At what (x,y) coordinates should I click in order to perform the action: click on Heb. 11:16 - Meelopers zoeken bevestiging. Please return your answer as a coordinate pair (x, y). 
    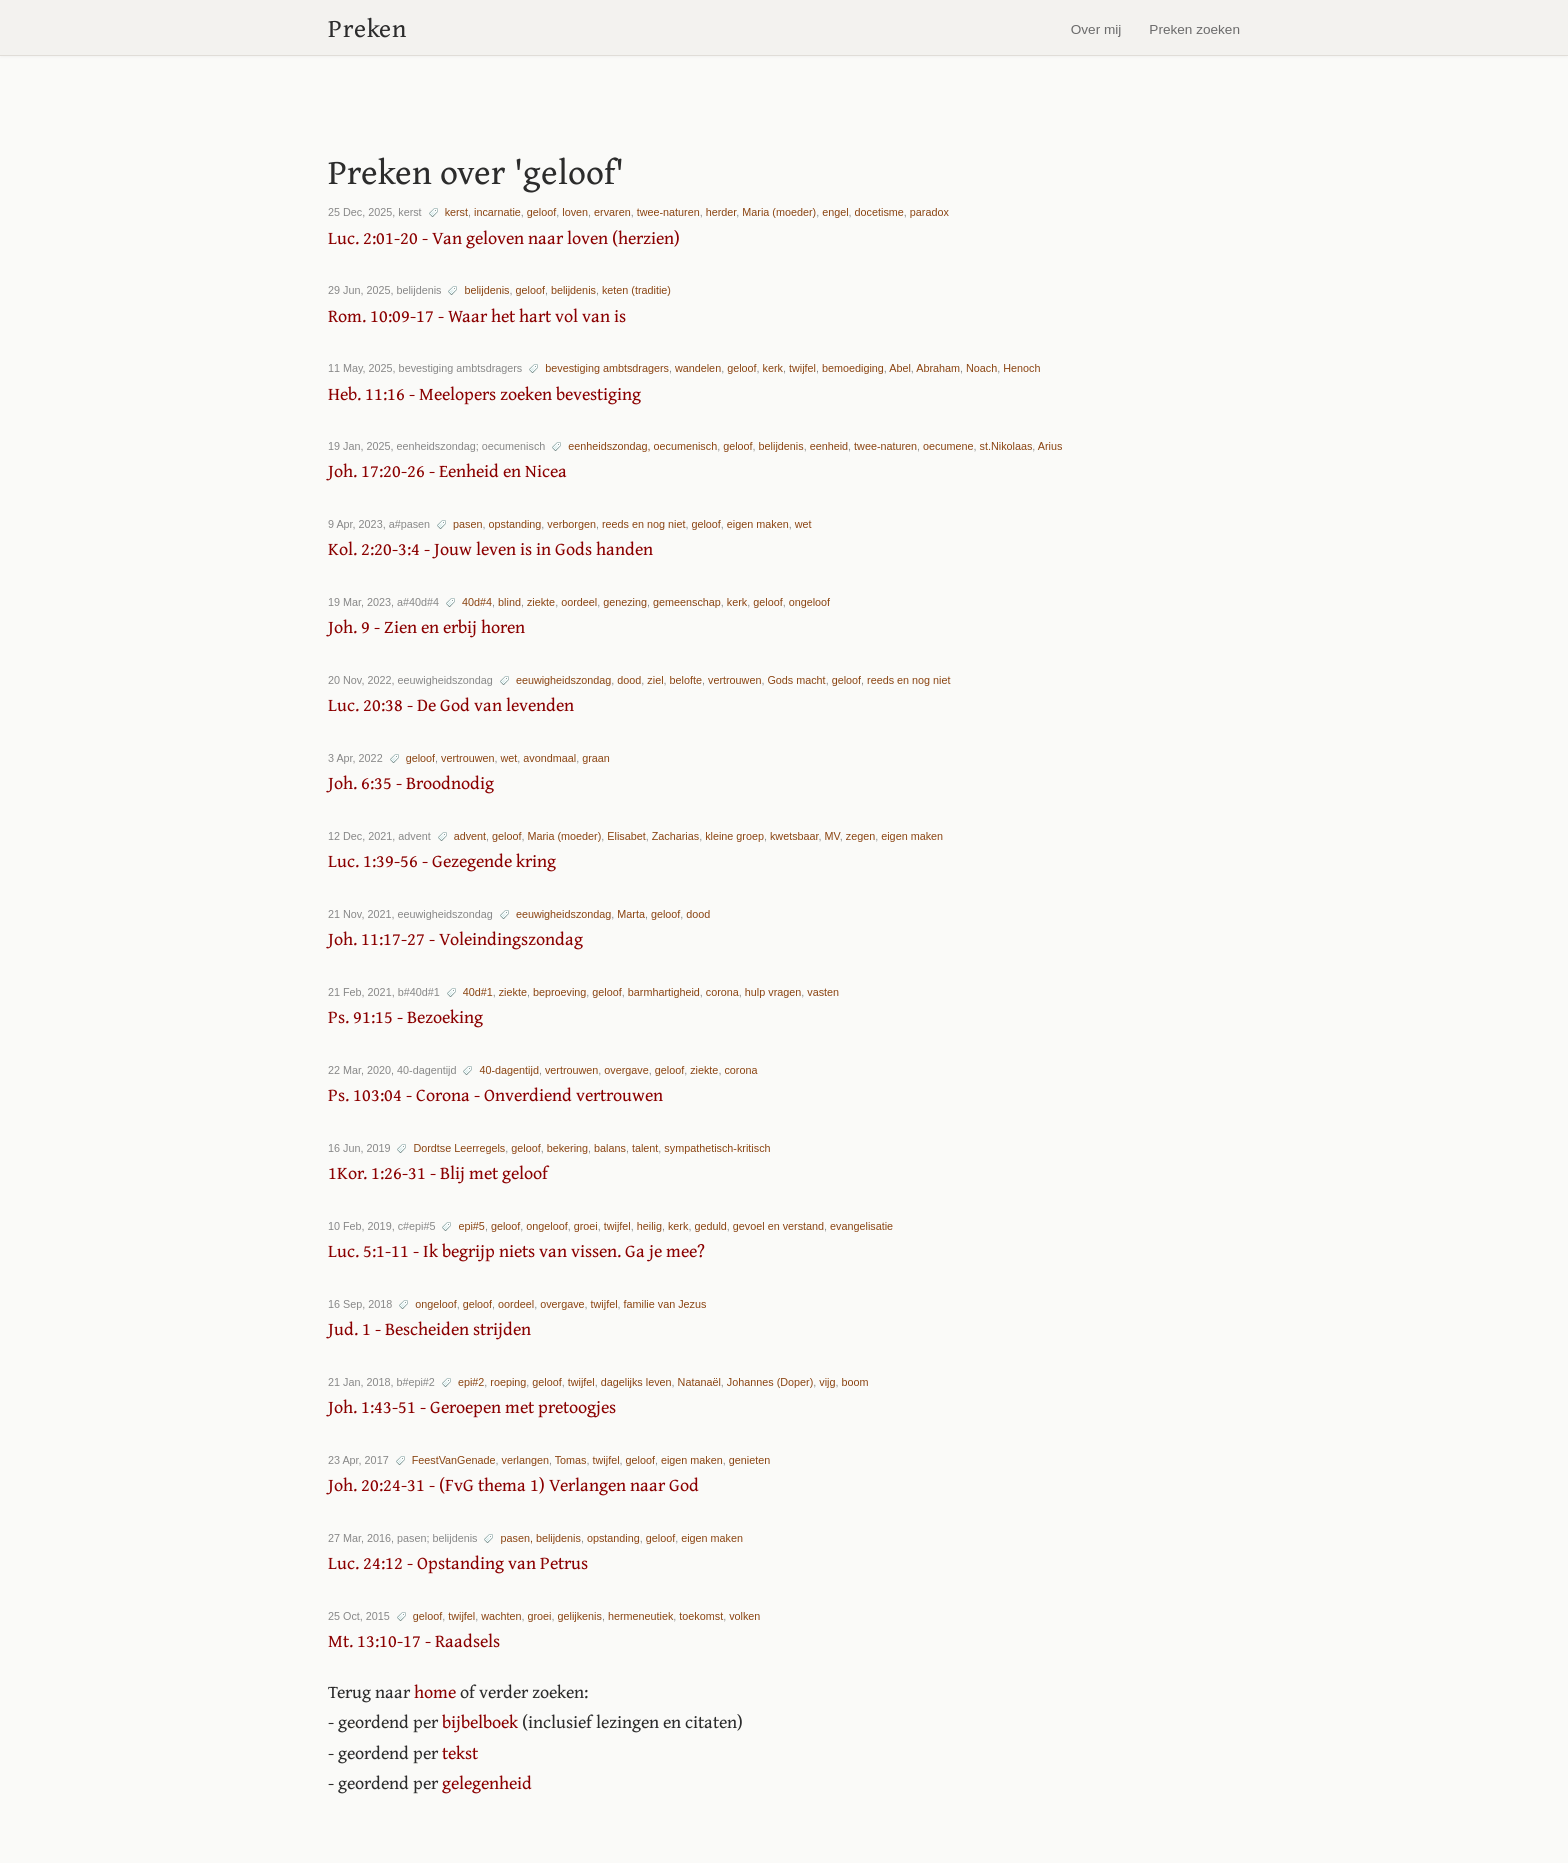
    Looking at the image, I should click on (484, 393).